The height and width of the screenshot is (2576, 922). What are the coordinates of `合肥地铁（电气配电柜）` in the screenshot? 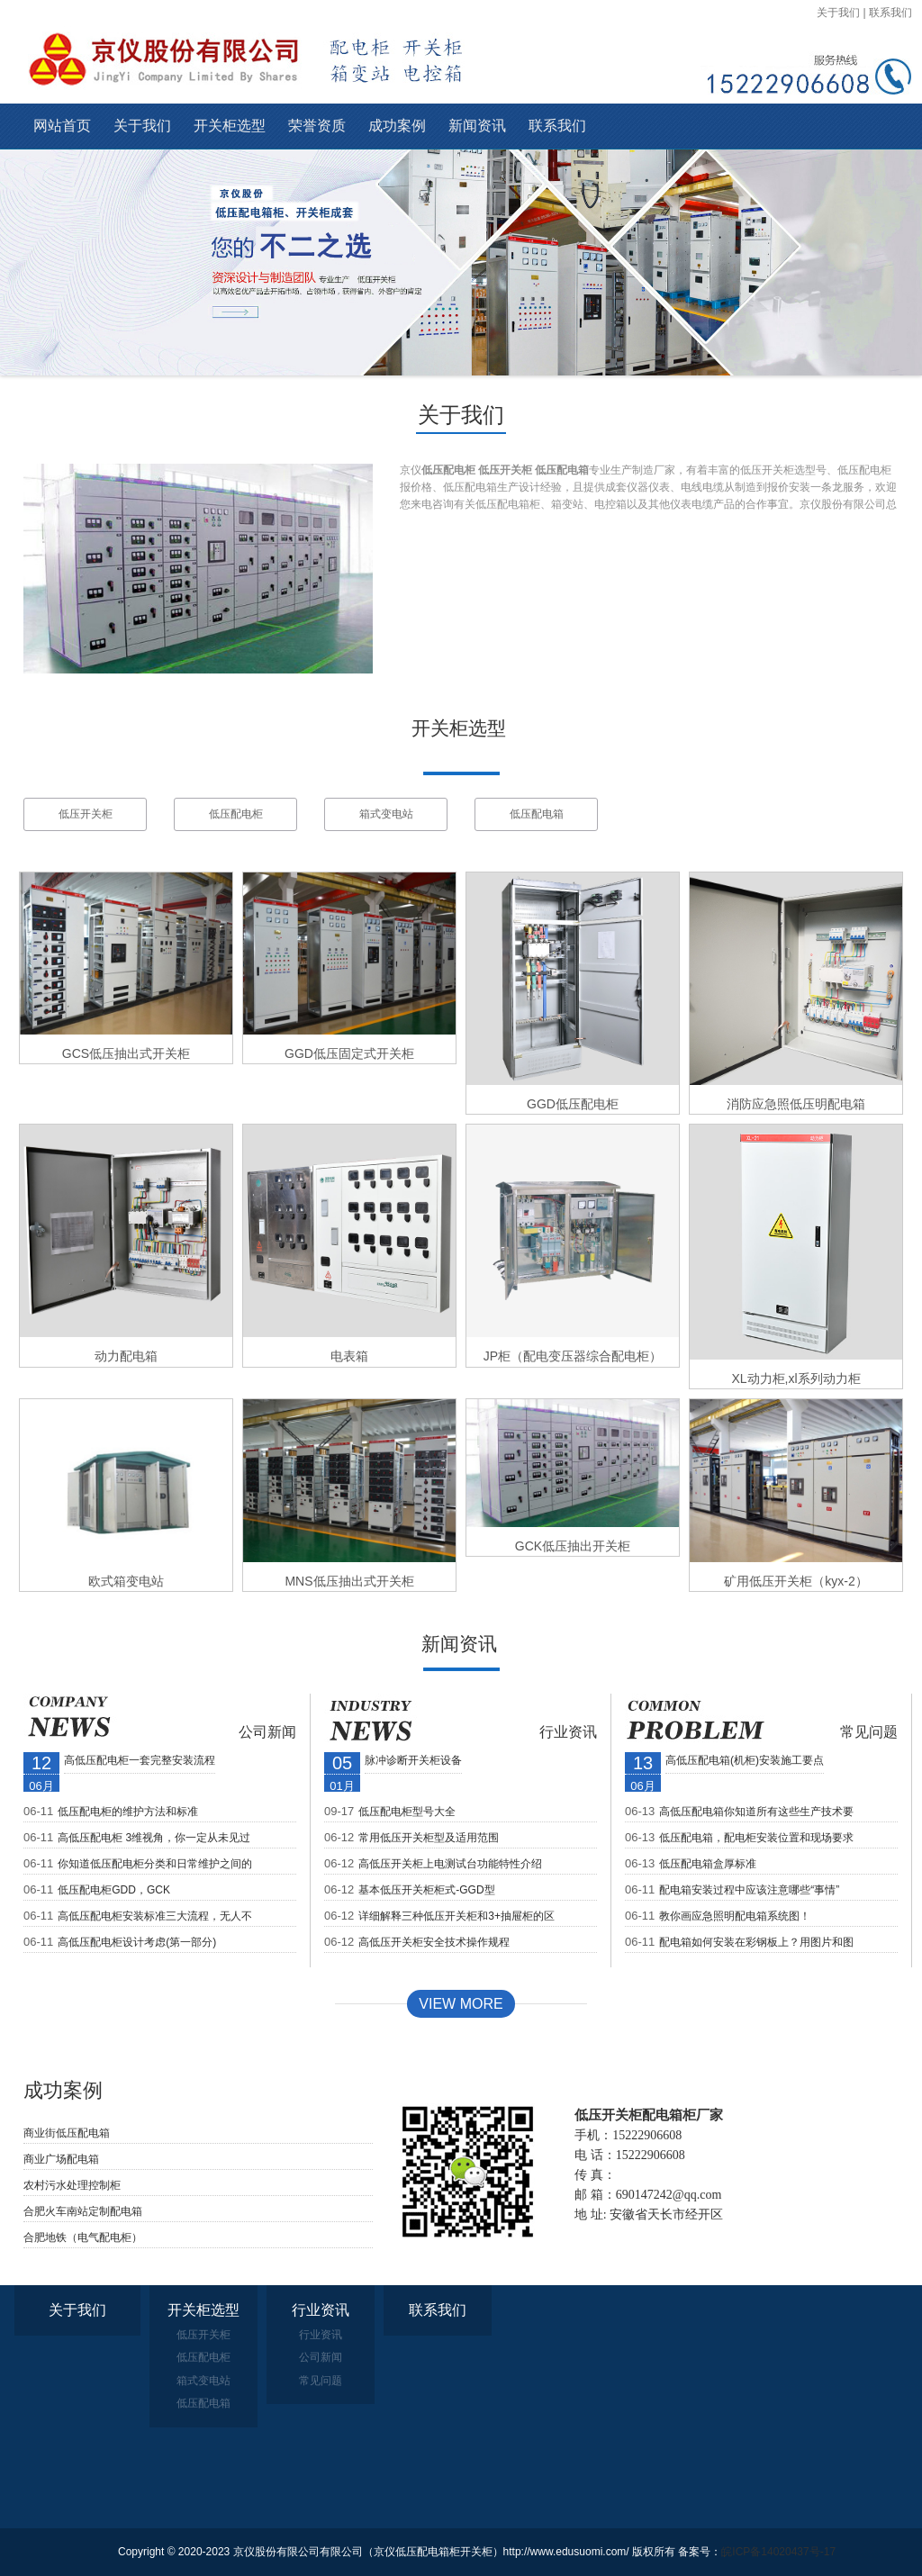 It's located at (82, 2237).